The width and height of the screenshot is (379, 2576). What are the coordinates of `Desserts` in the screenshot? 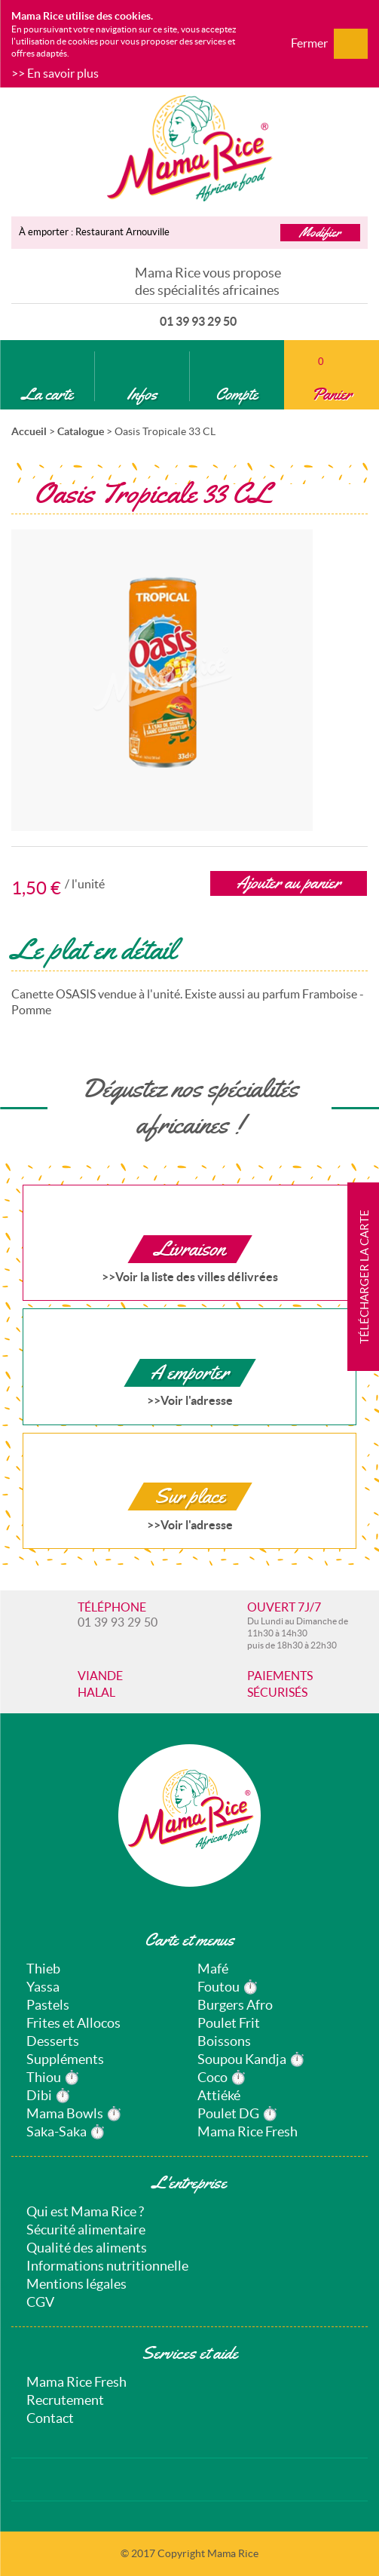 It's located at (52, 2041).